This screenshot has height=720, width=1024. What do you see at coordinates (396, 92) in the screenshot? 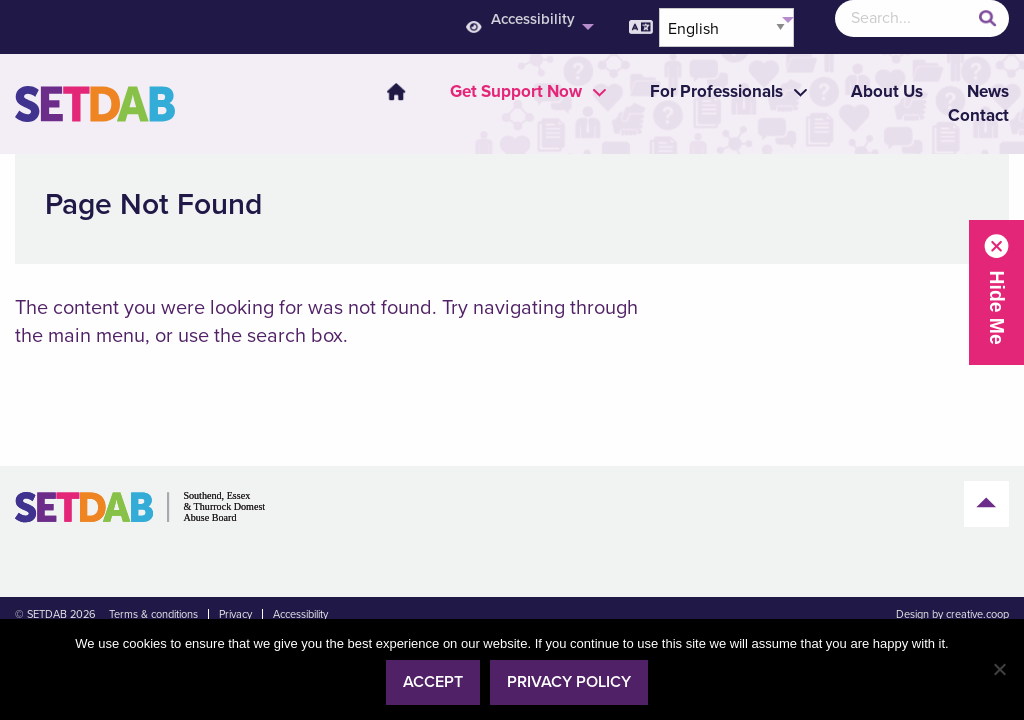
I see `Home` at bounding box center [396, 92].